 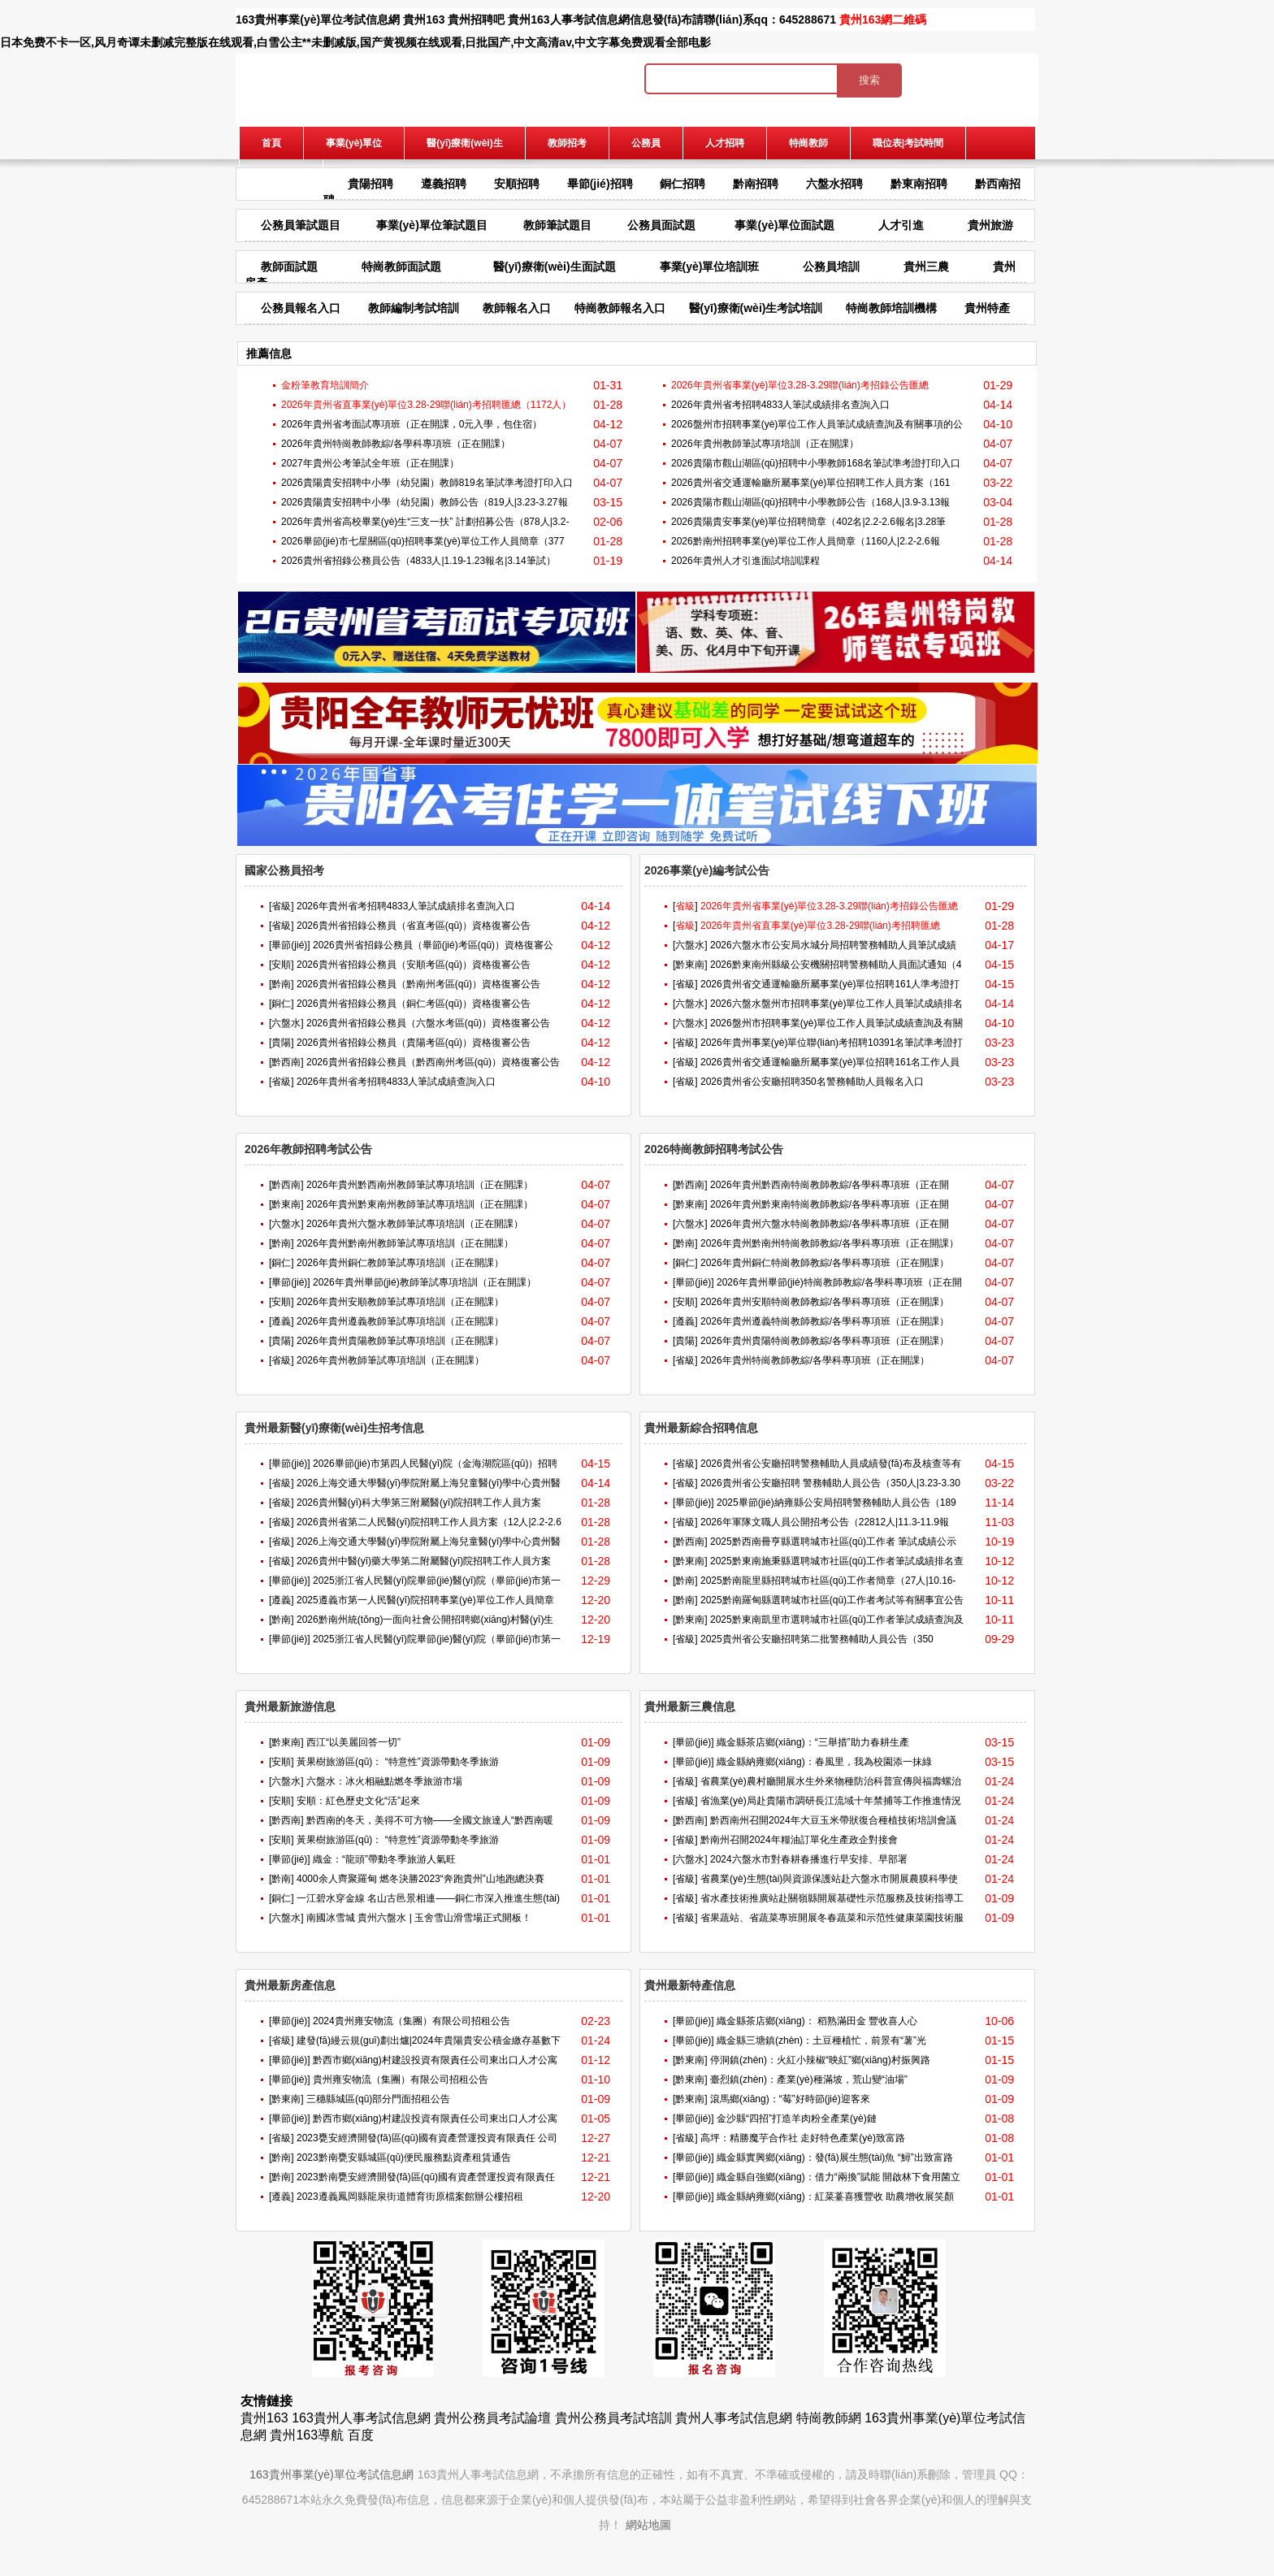 What do you see at coordinates (307, 2435) in the screenshot?
I see `貴州163導航` at bounding box center [307, 2435].